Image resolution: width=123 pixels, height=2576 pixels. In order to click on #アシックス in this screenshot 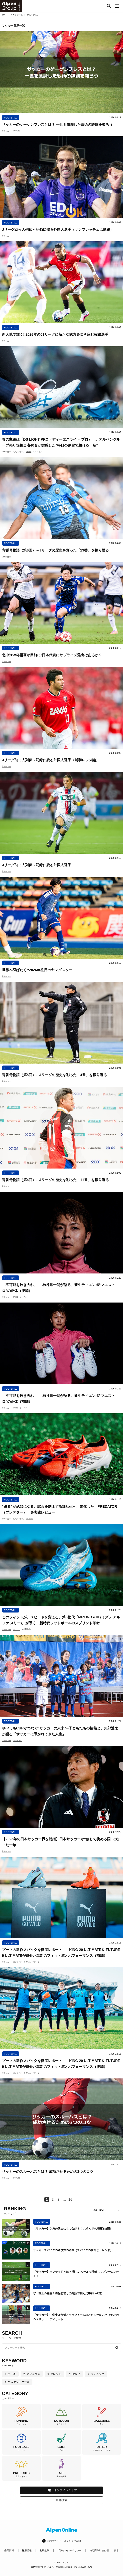, I will do `click(18, 452)`.